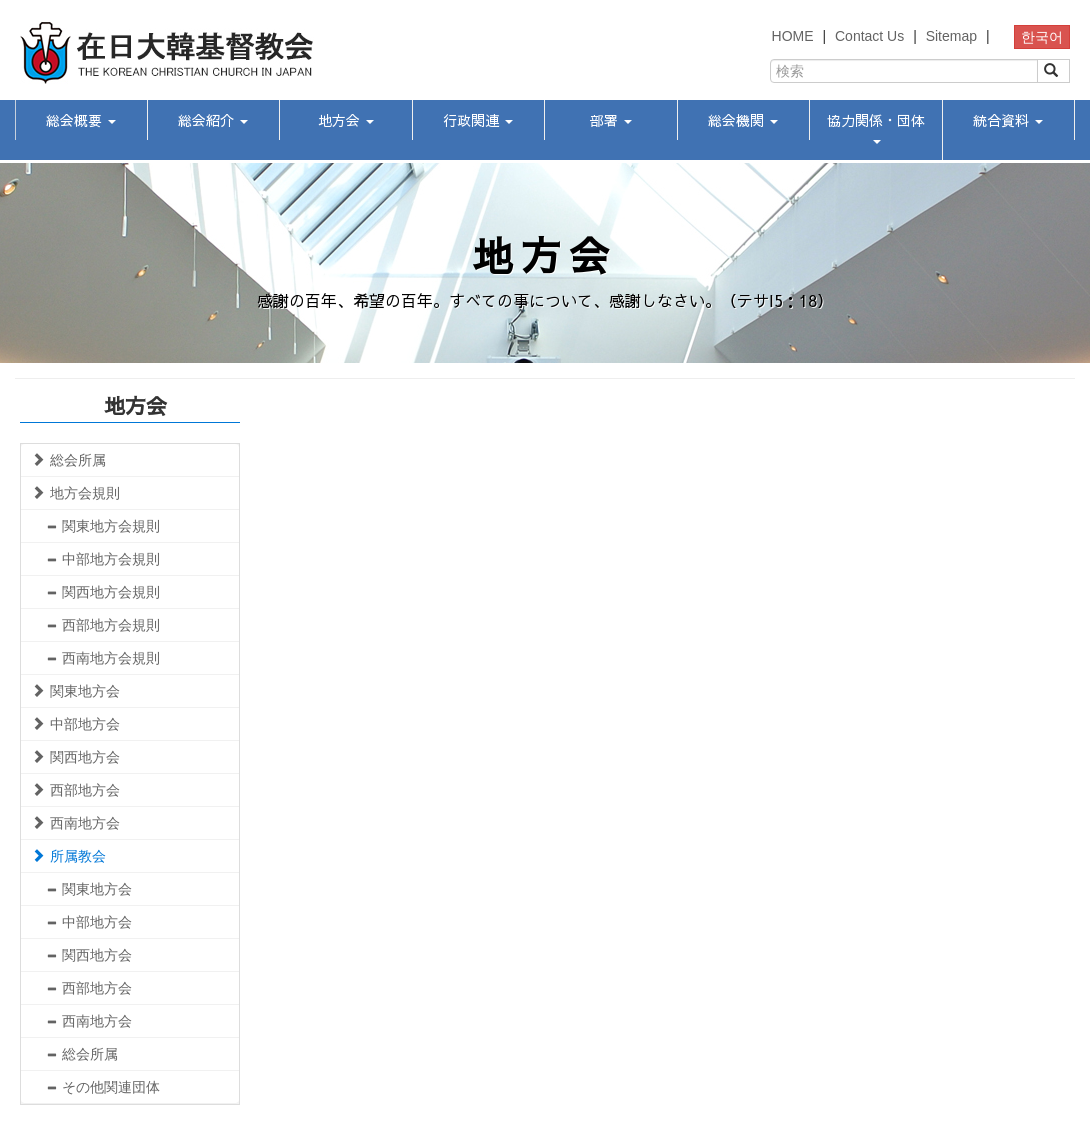 The image size is (1090, 1145). I want to click on 協力関係・団体 [button], so click(876, 127).